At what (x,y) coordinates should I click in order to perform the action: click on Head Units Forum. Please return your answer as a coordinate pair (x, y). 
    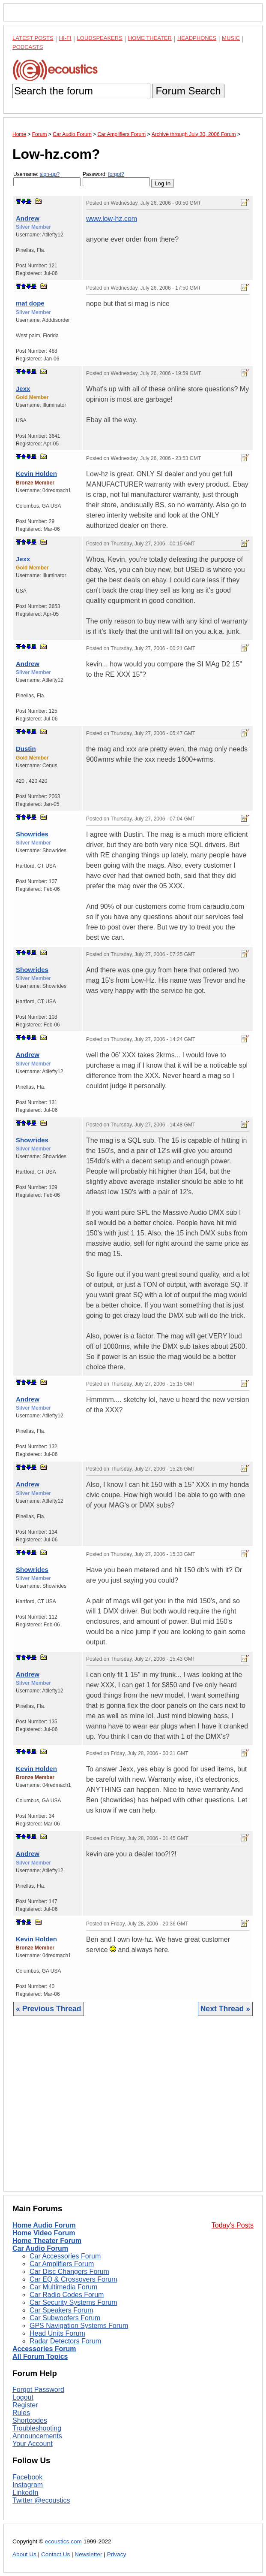
    Looking at the image, I should click on (57, 2333).